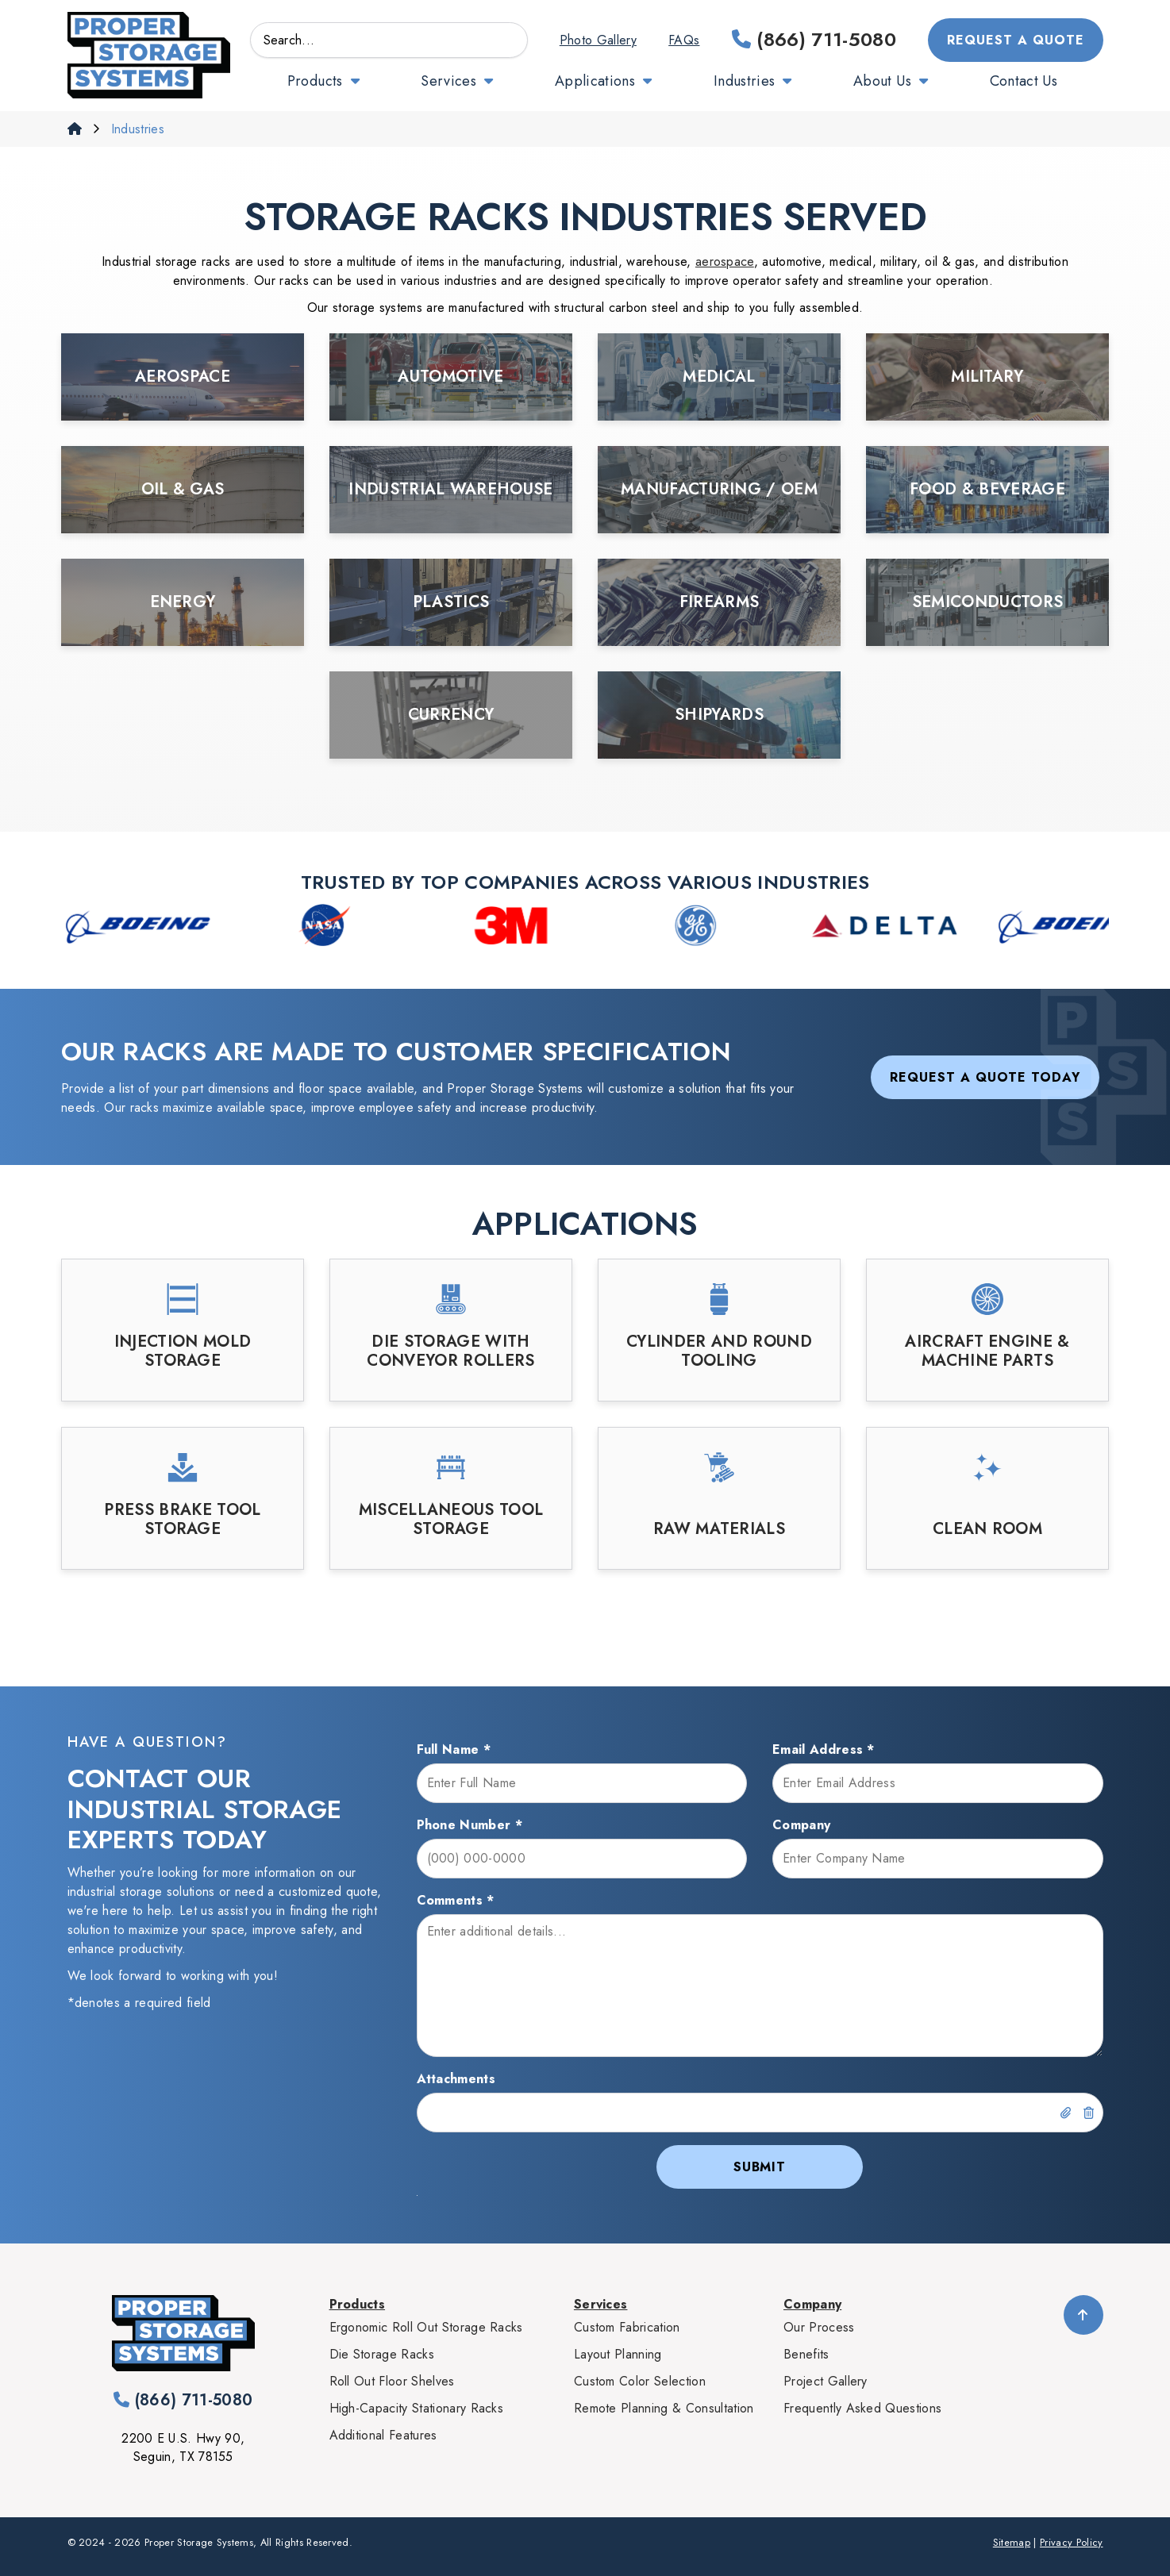 This screenshot has width=1170, height=2576. I want to click on Roll Out Floor Shelves, so click(392, 2381).